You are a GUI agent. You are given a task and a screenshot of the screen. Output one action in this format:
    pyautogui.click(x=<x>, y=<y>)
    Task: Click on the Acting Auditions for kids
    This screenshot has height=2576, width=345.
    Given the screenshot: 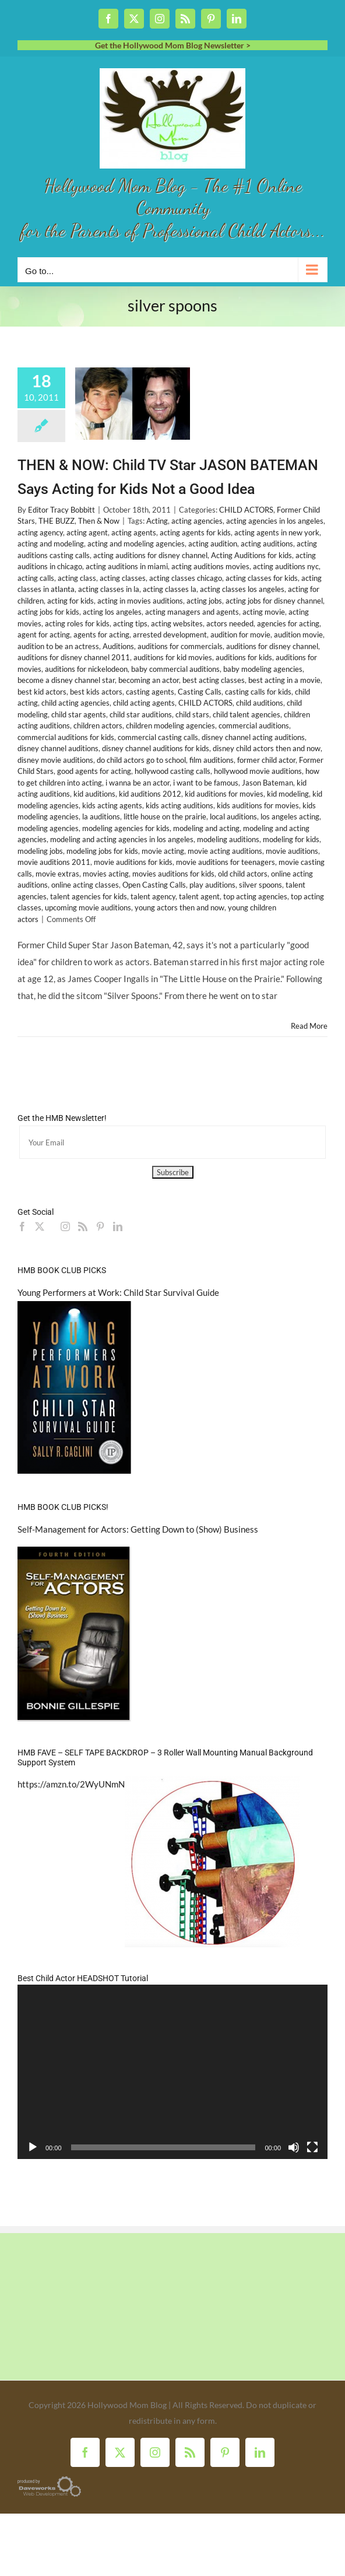 What is the action you would take?
    pyautogui.click(x=251, y=555)
    